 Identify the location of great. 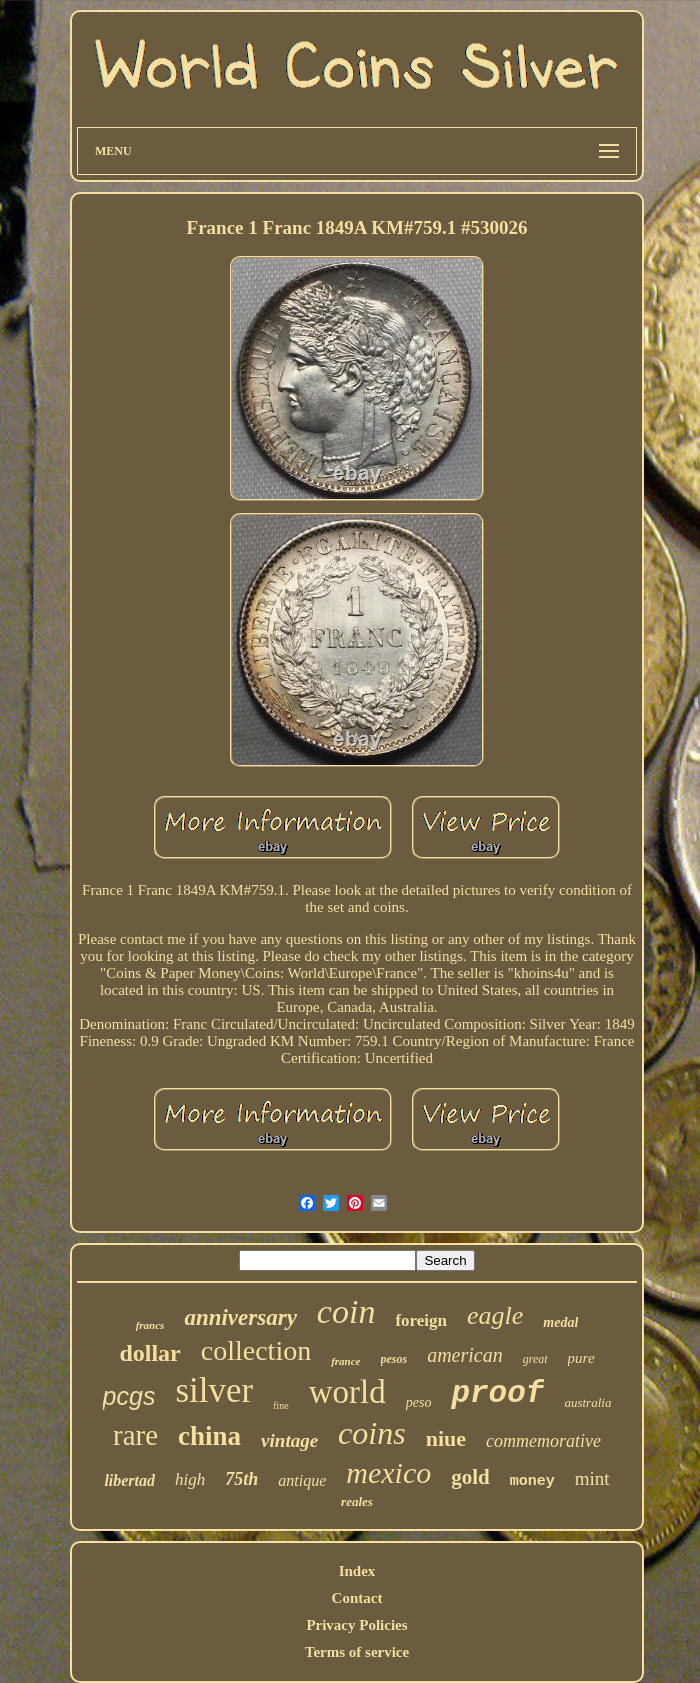
(535, 1359).